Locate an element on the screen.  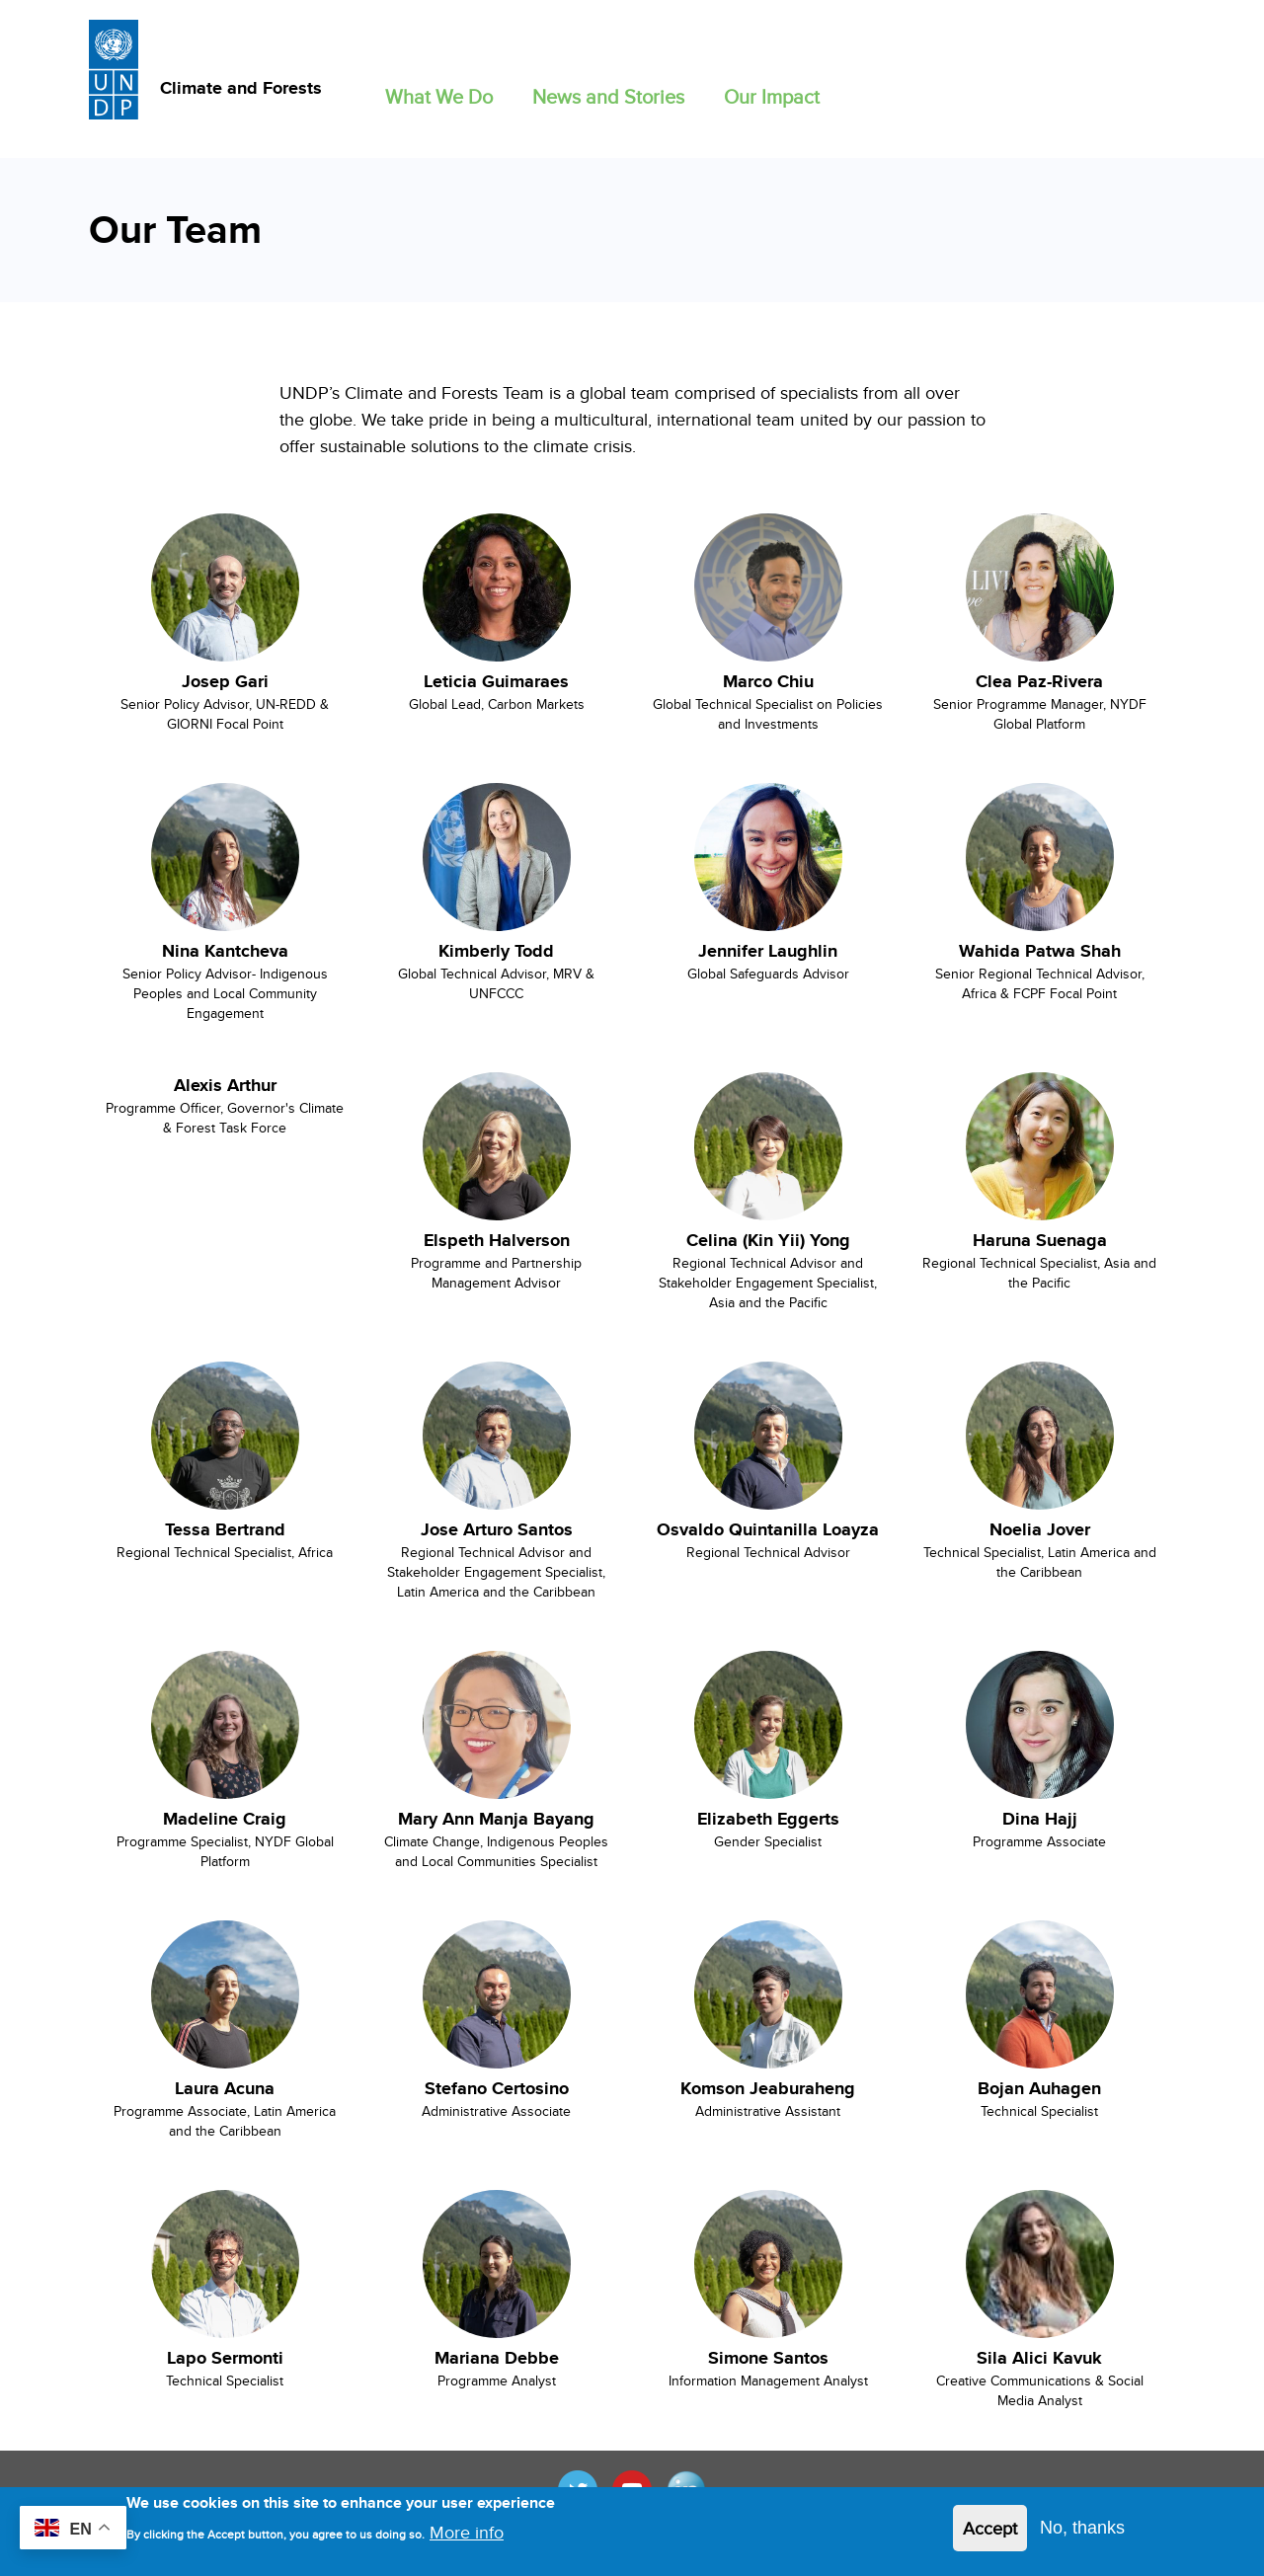
[button] is located at coordinates (439, 92).